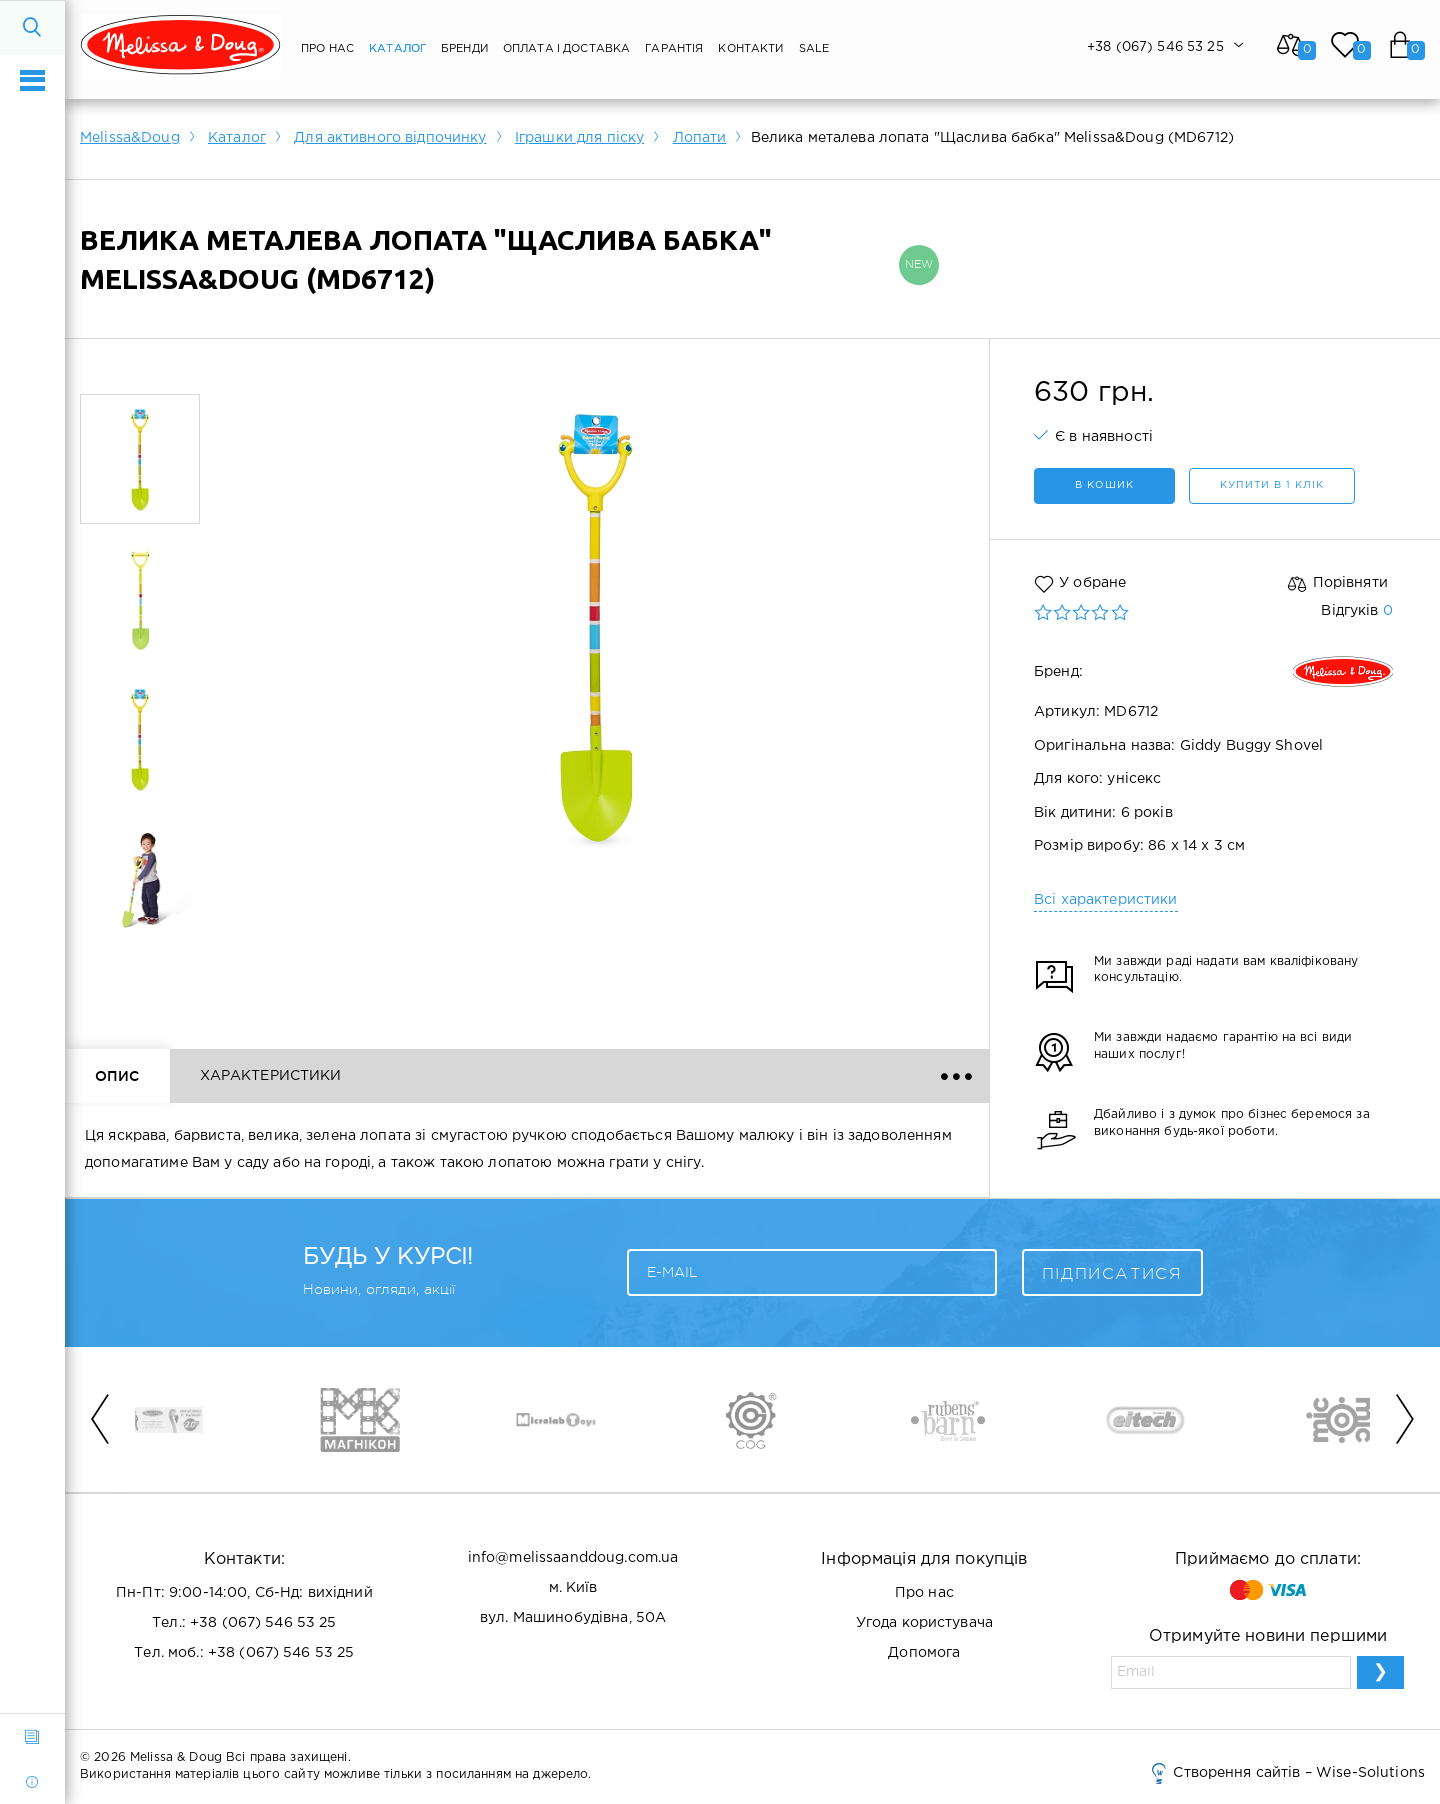 The height and width of the screenshot is (1804, 1440). What do you see at coordinates (566, 49) in the screenshot?
I see `Оплата і Доставка` at bounding box center [566, 49].